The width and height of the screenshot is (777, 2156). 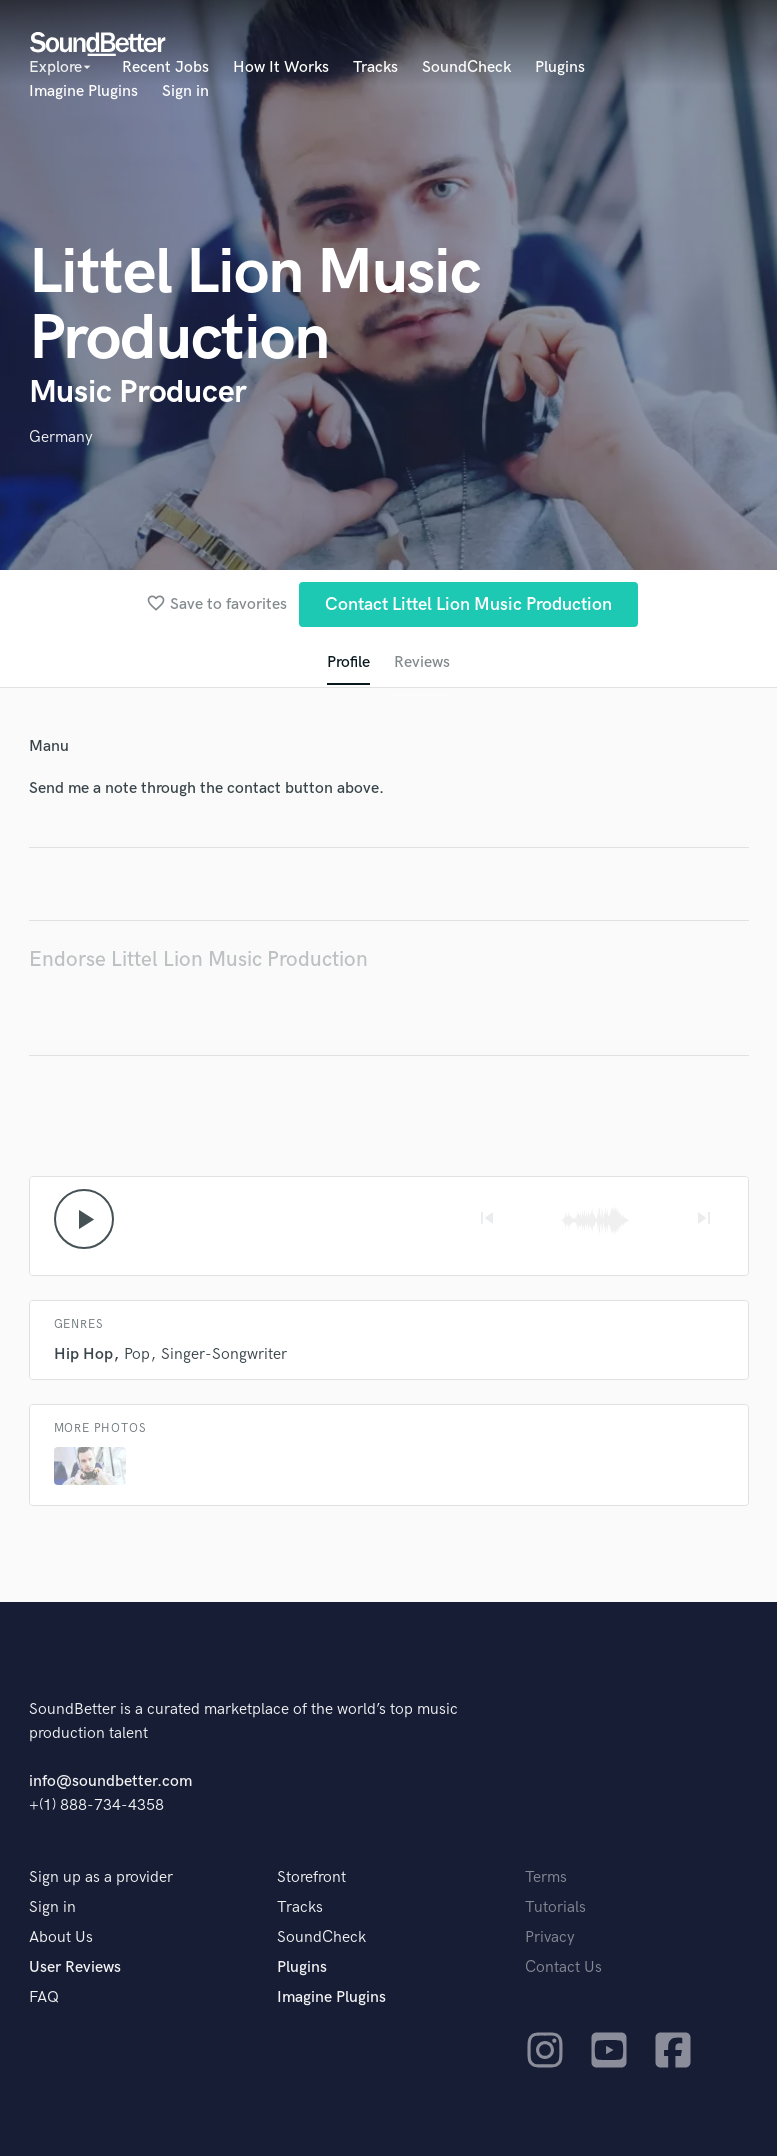 What do you see at coordinates (185, 91) in the screenshot?
I see `Sign in` at bounding box center [185, 91].